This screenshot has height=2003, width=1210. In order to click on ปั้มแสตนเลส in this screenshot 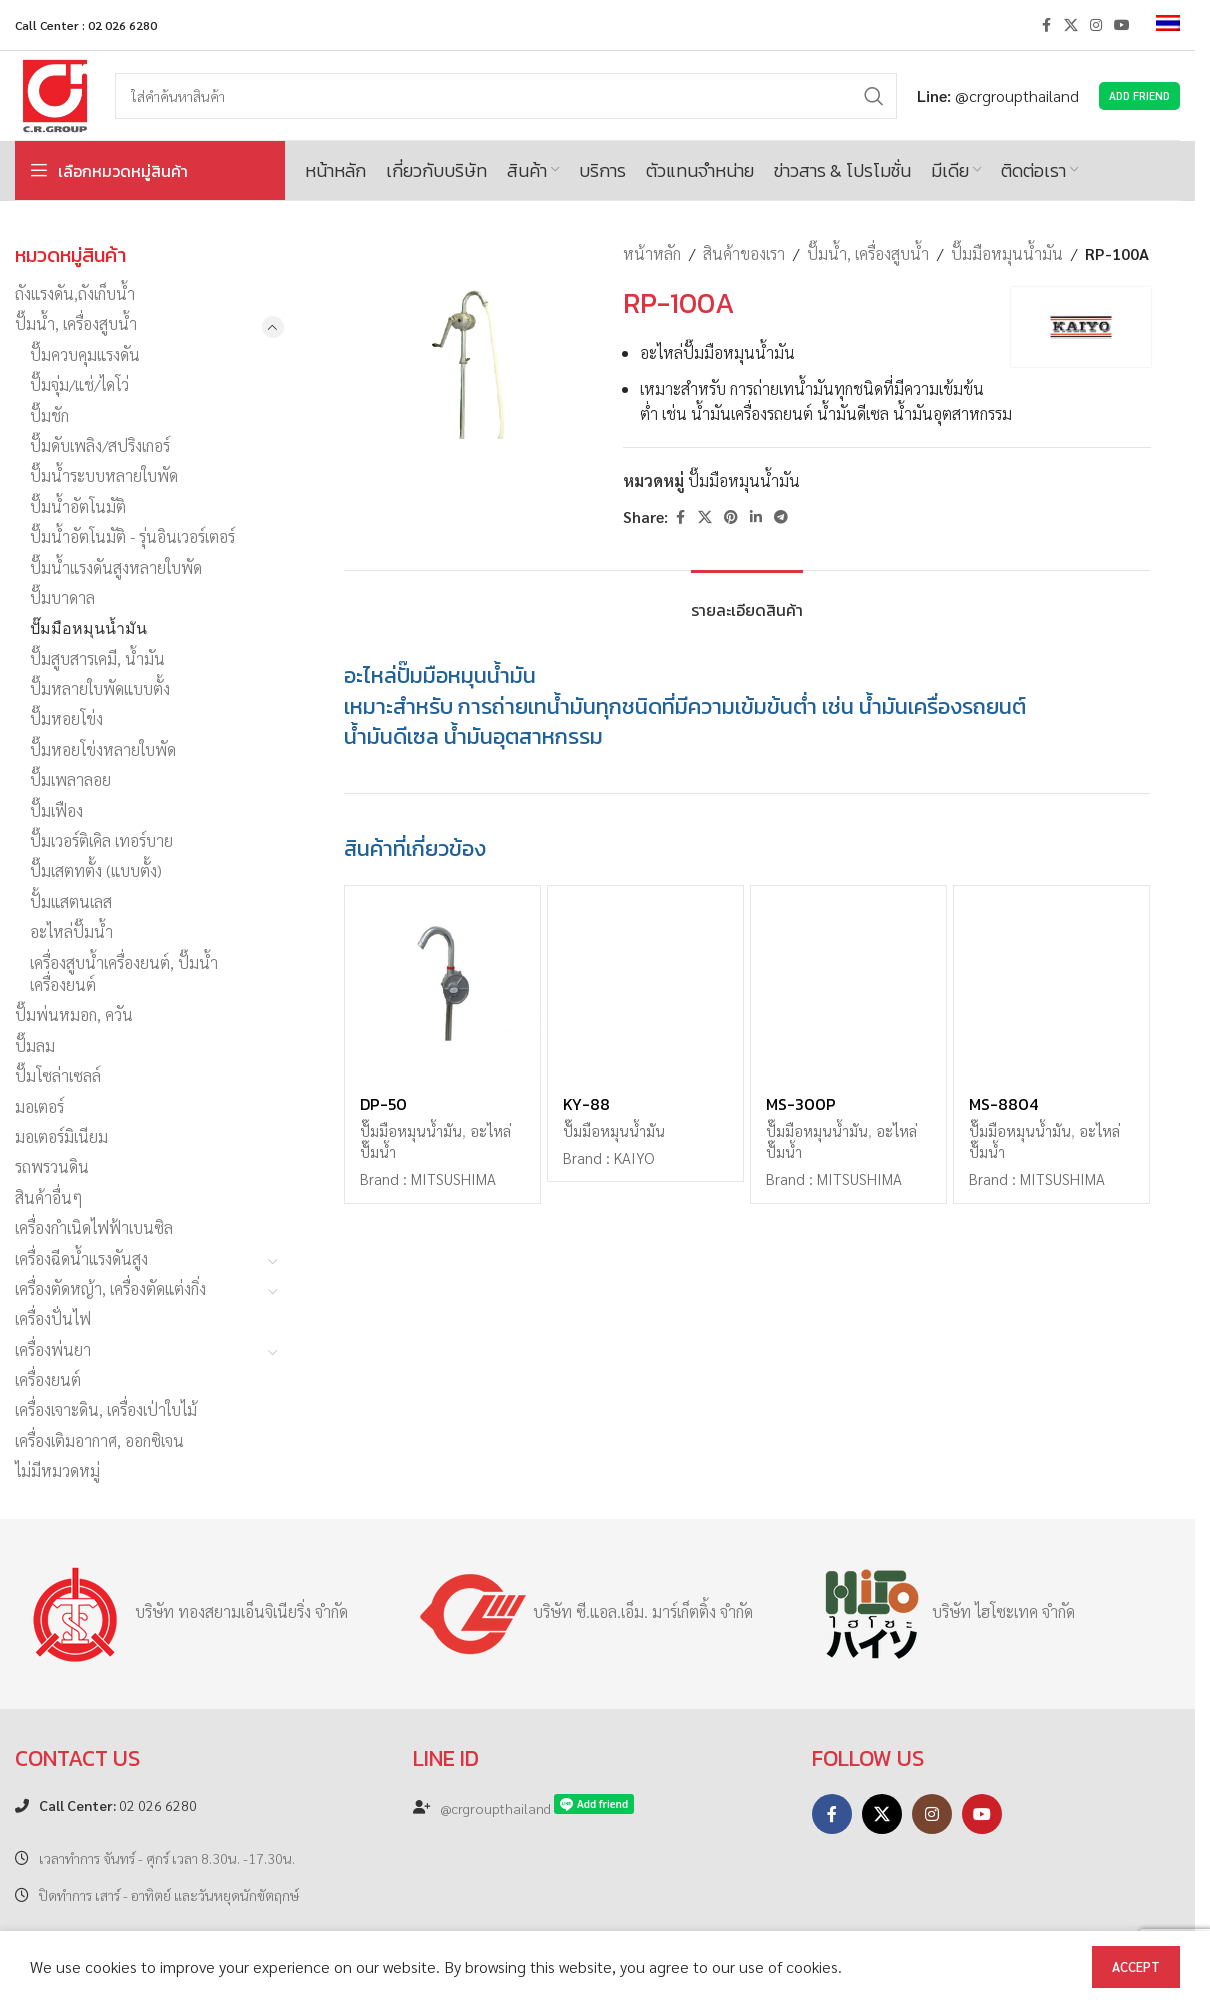, I will do `click(71, 901)`.